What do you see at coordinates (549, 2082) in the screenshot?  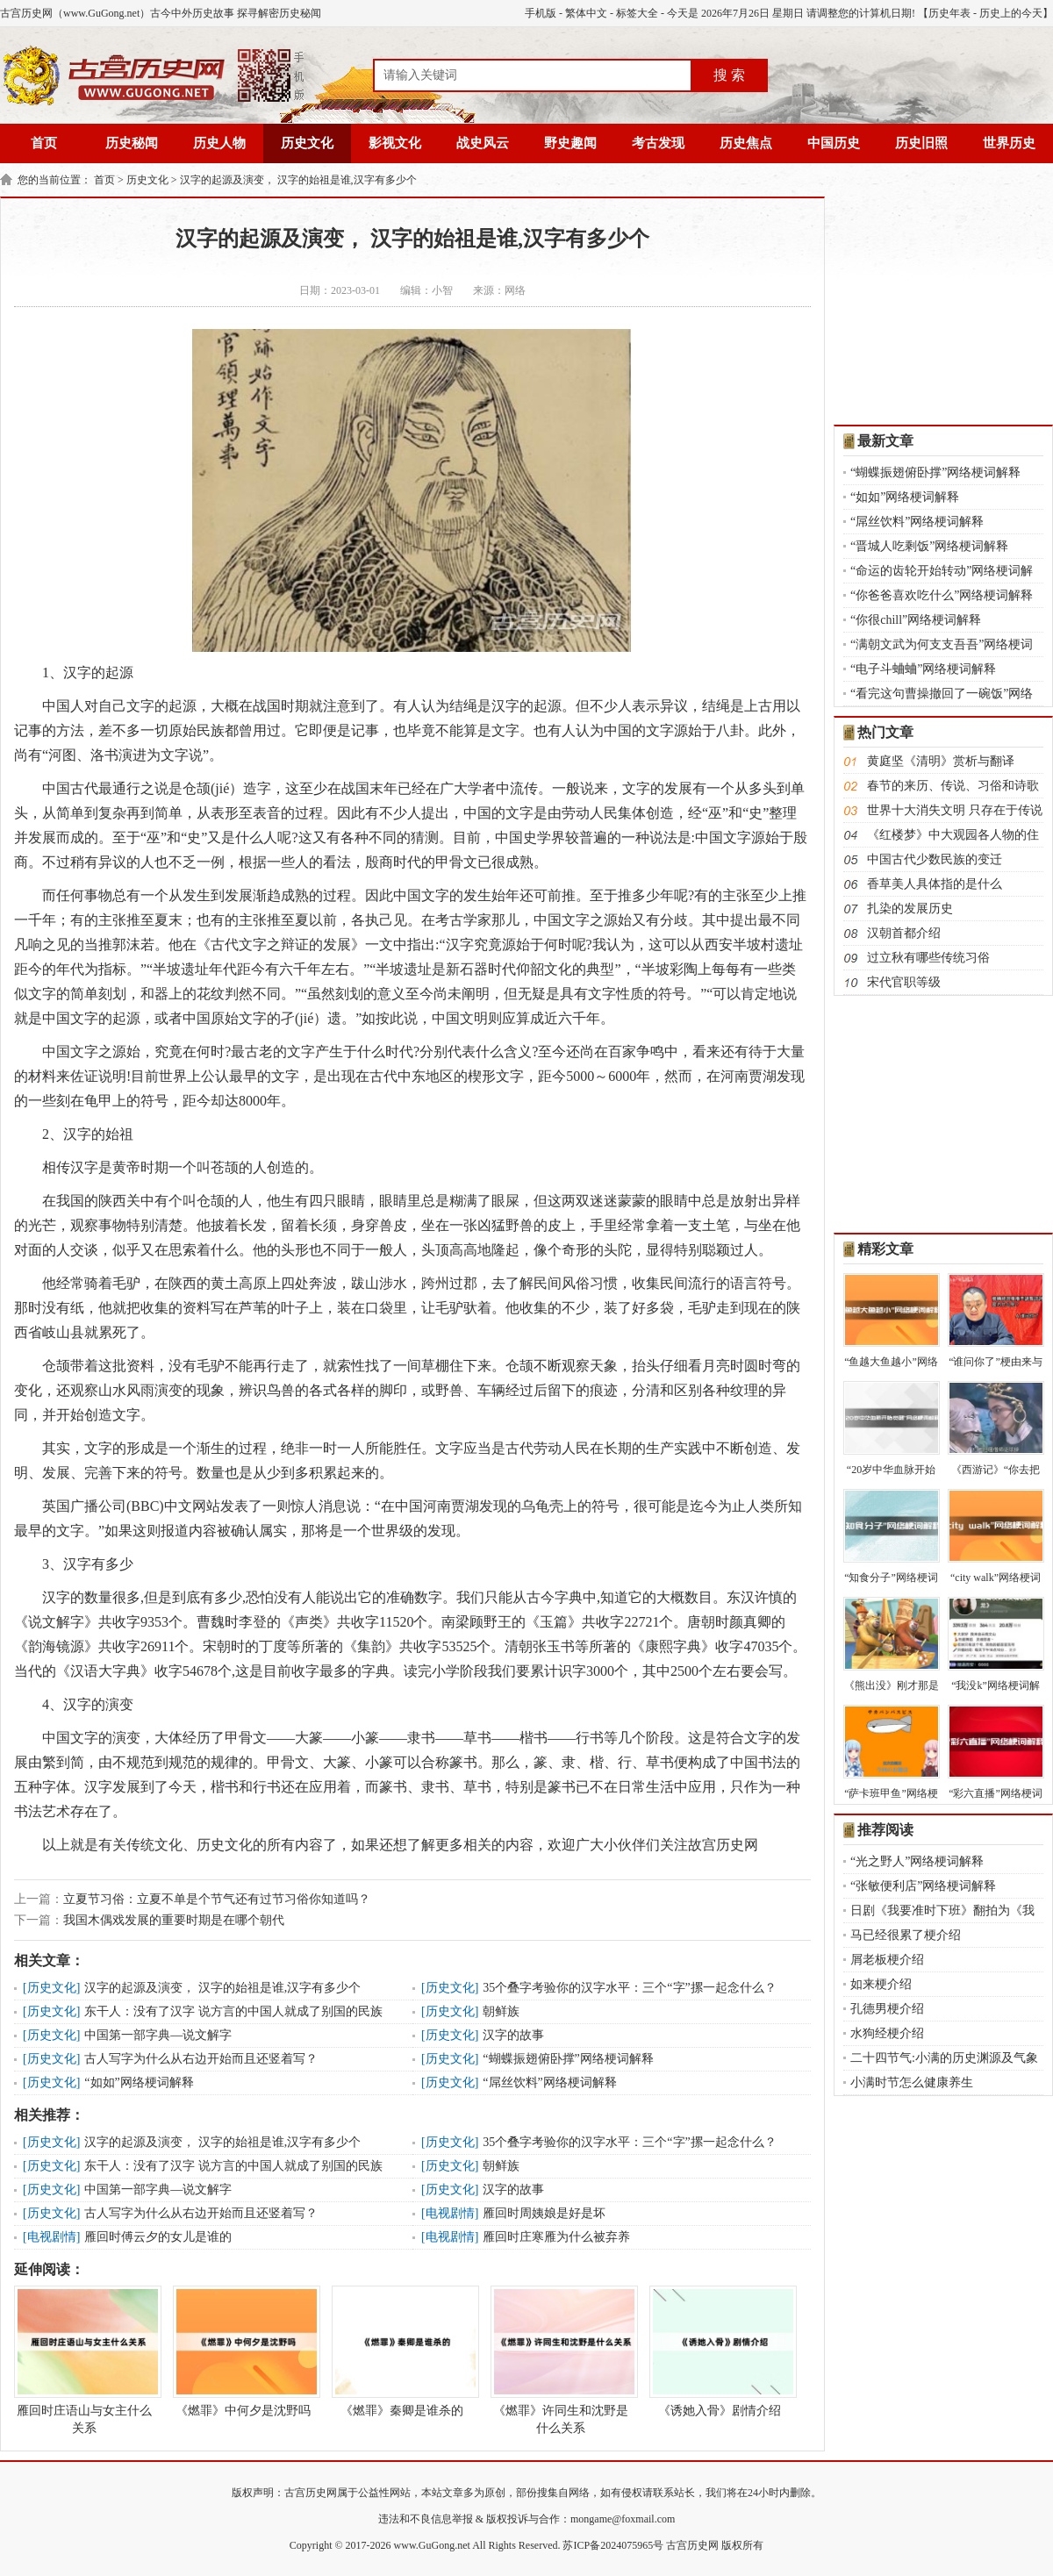 I see `“屌丝饮料”网络梗词解释` at bounding box center [549, 2082].